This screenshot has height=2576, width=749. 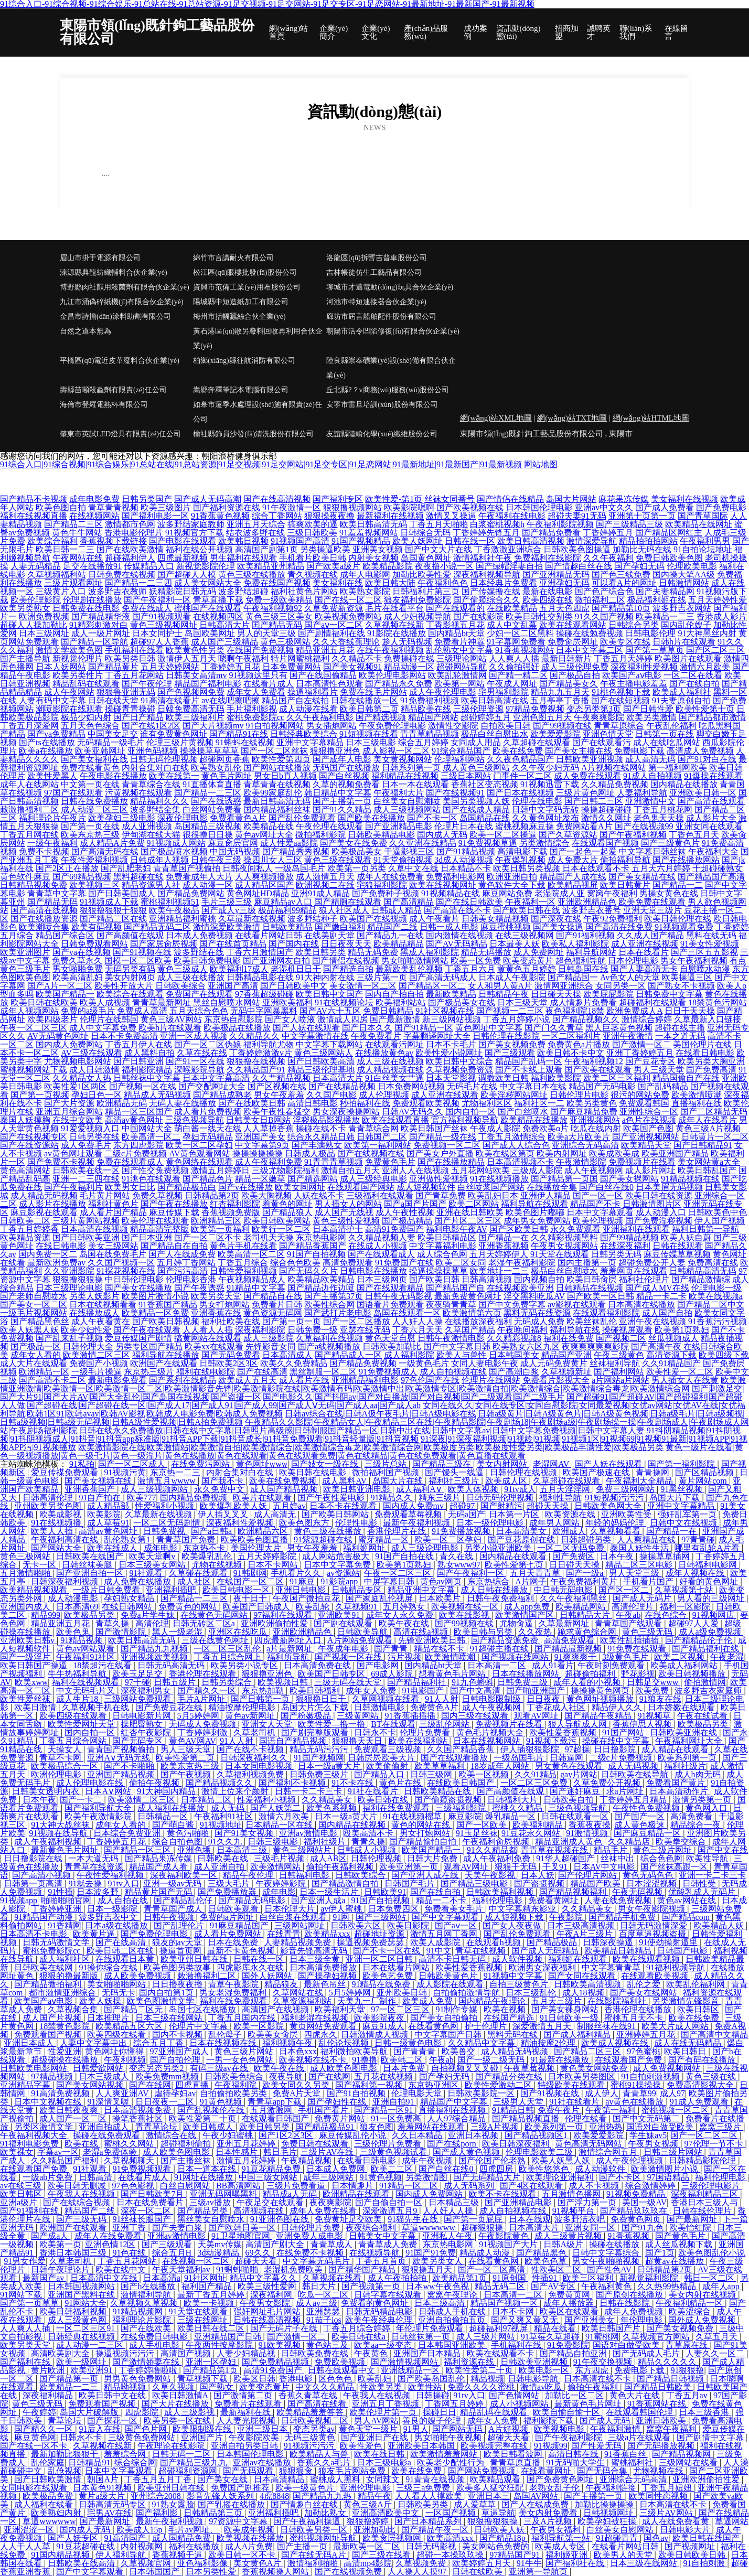 What do you see at coordinates (493, 2160) in the screenshot?
I see `国产伦国产伦老熟` at bounding box center [493, 2160].